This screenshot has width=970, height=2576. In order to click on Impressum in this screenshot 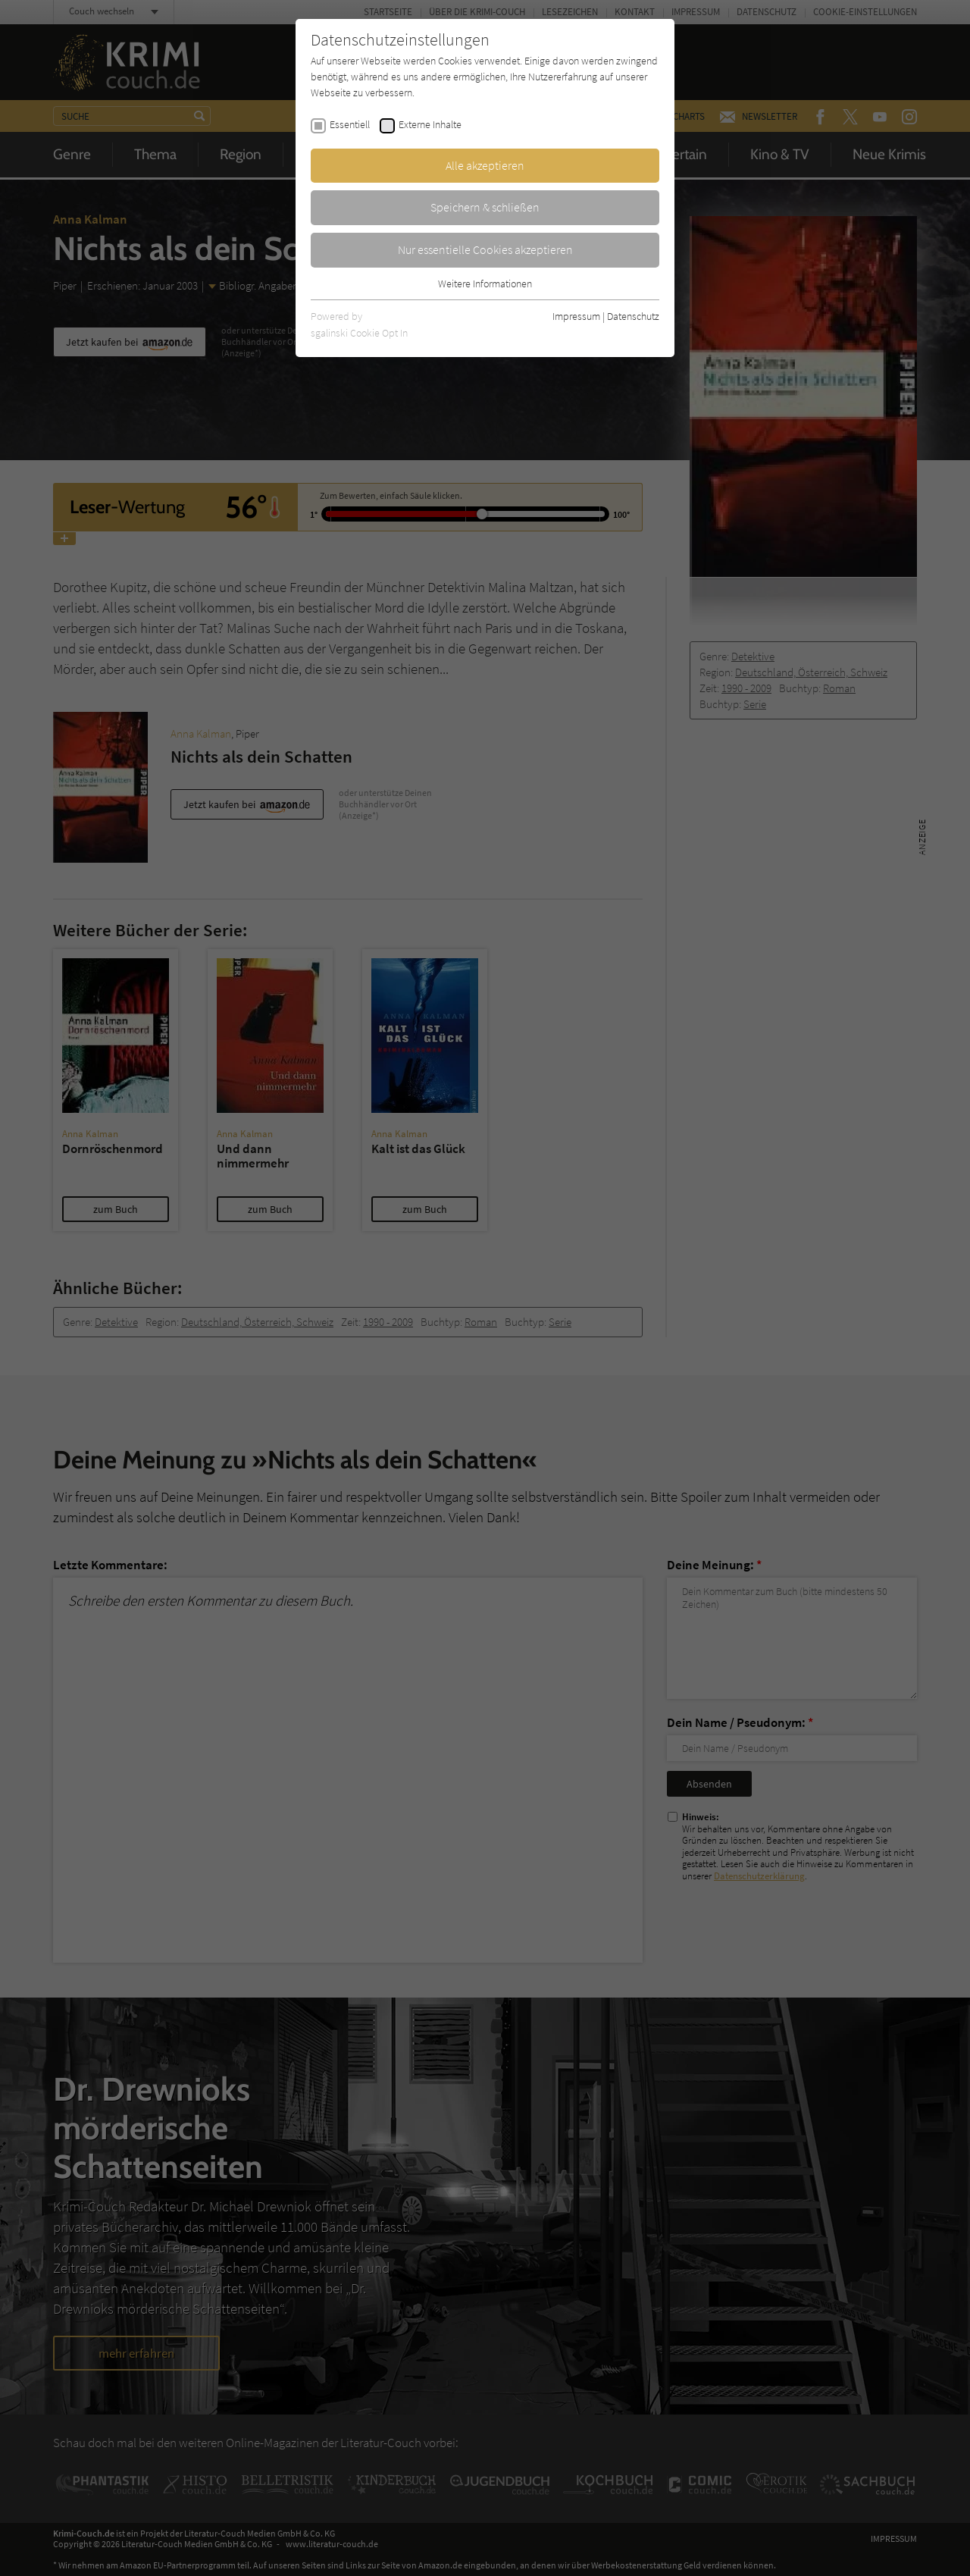, I will do `click(576, 316)`.